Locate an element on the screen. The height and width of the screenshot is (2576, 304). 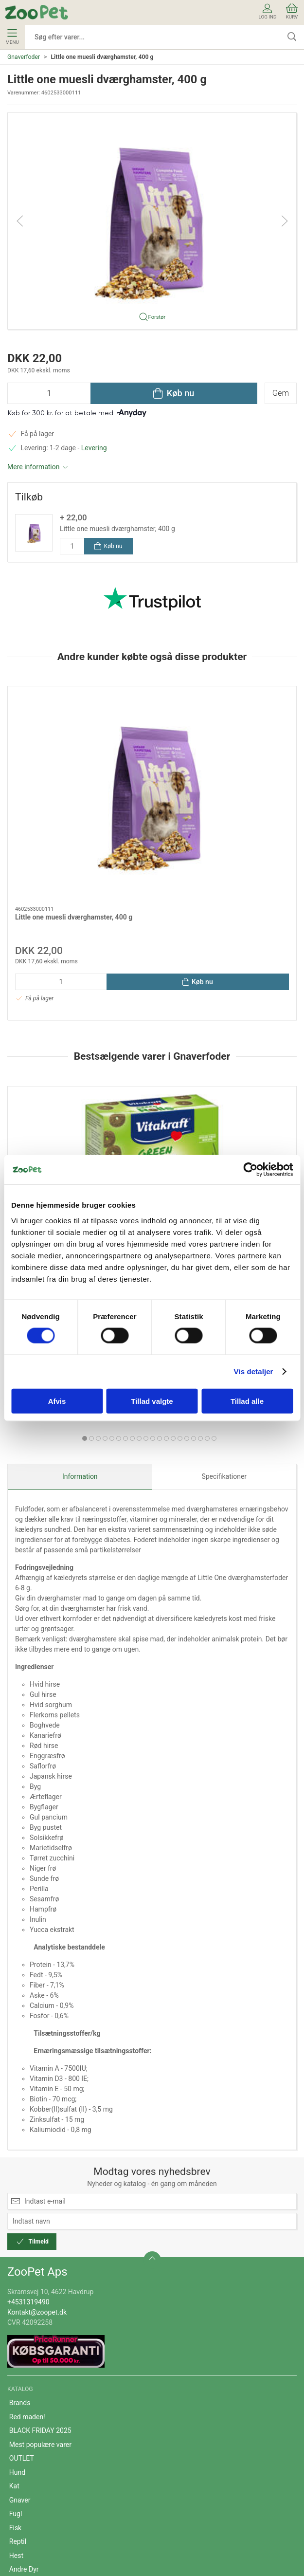
OUTLET is located at coordinates (21, 2256).